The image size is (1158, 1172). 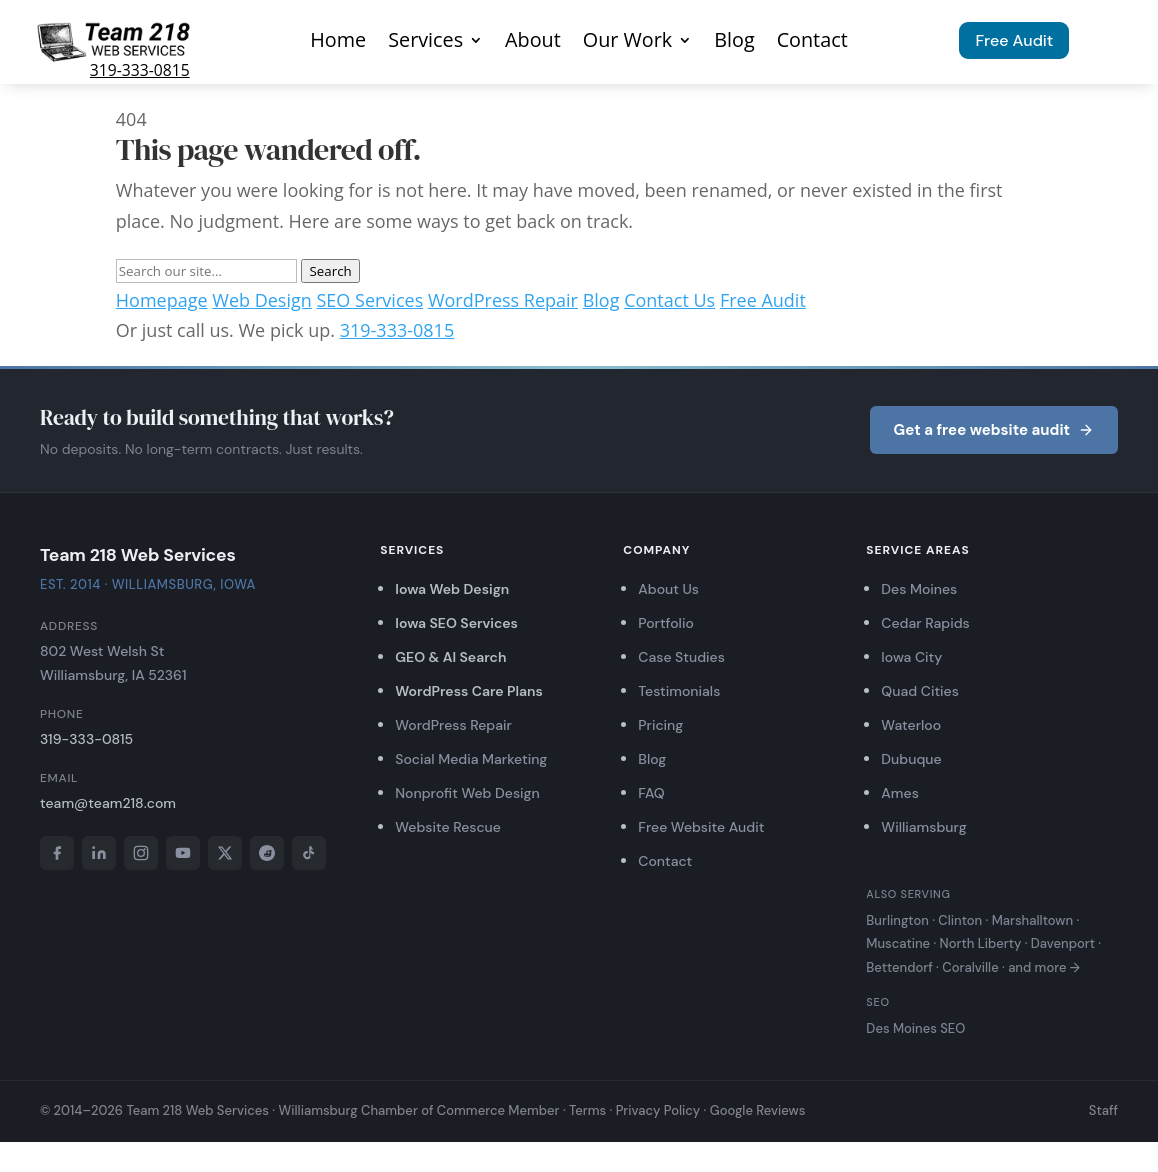 I want to click on Cedar Rapids, so click(x=925, y=623).